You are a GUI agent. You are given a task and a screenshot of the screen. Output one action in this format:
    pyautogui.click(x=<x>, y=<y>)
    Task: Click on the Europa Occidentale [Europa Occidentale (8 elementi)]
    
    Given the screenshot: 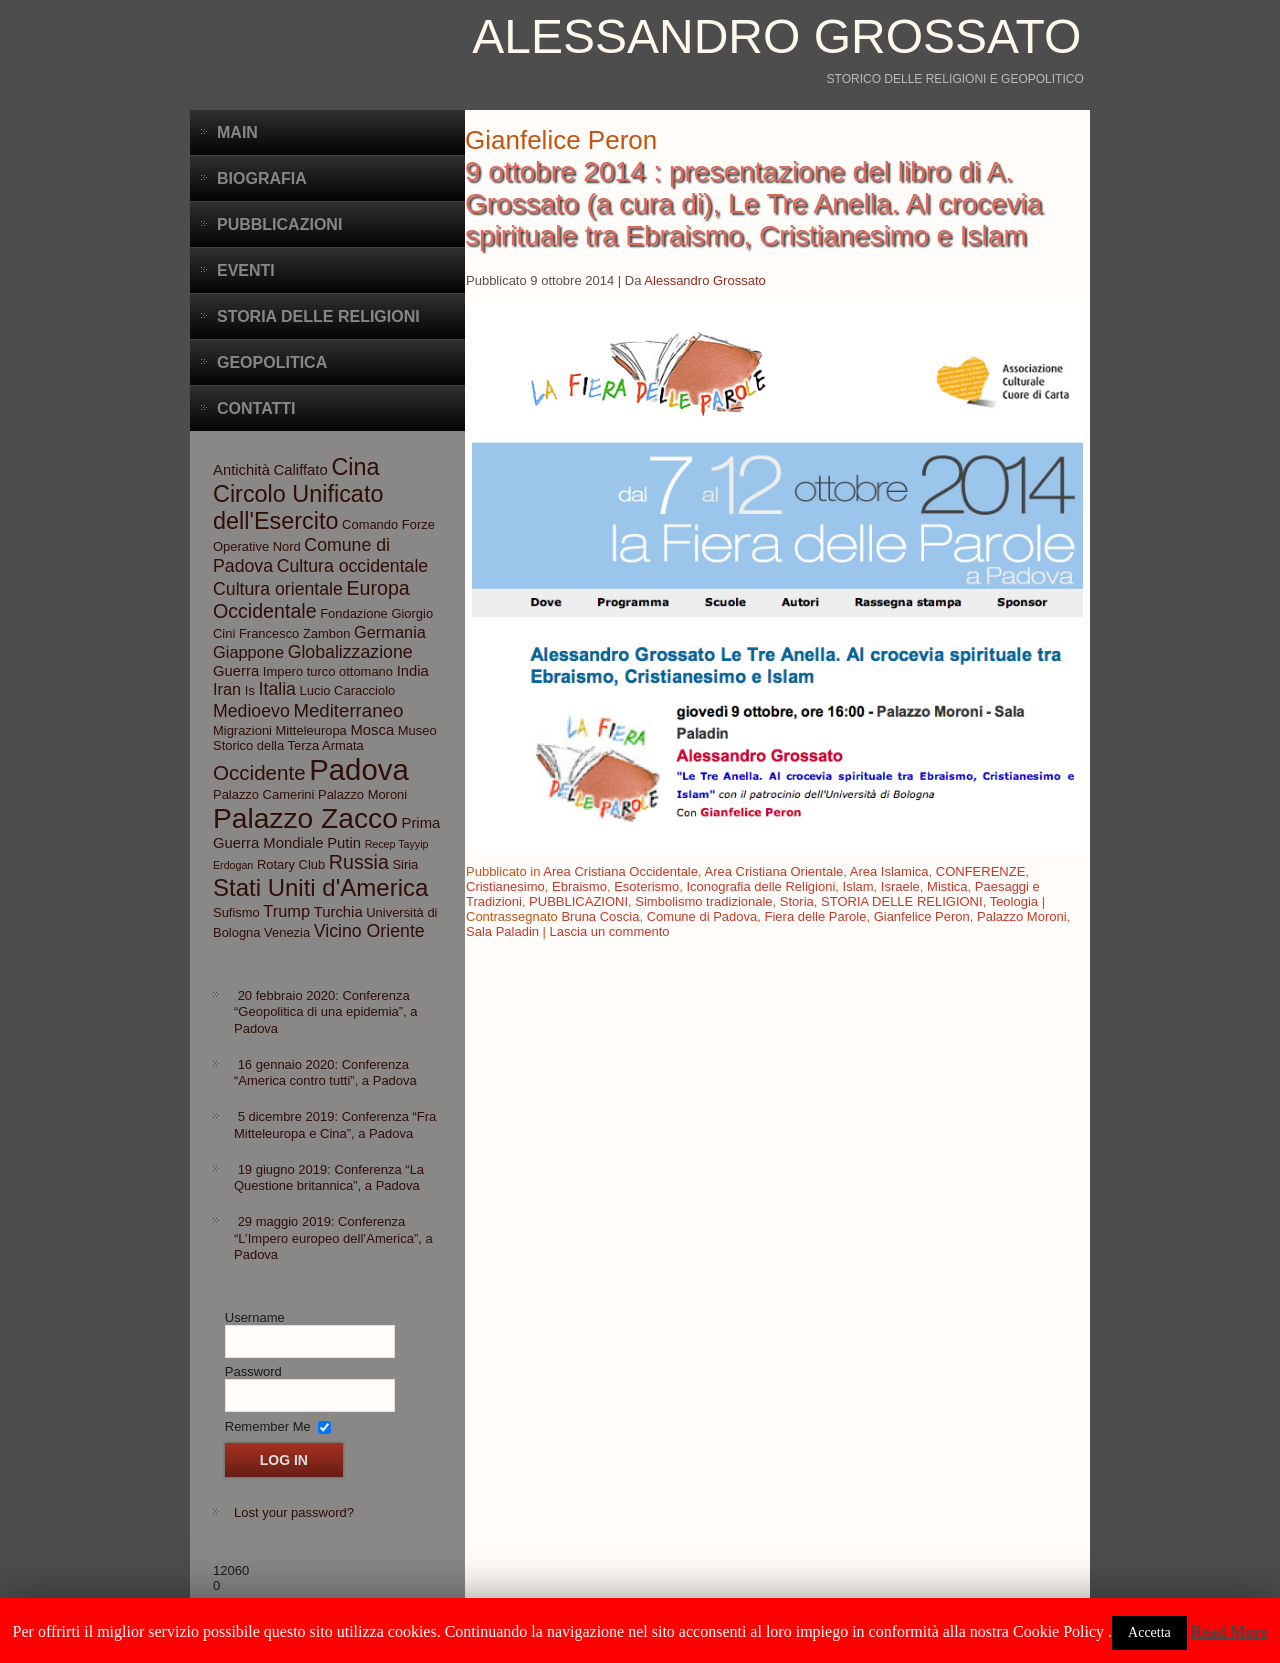 What is the action you would take?
    pyautogui.click(x=311, y=599)
    